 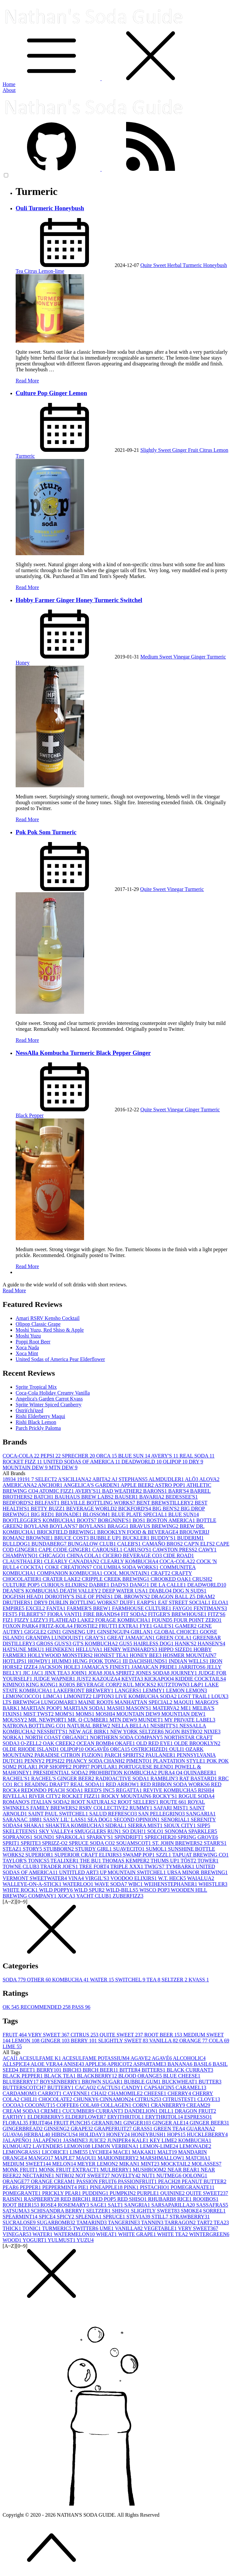 I want to click on RAISIN, so click(x=13, y=2199).